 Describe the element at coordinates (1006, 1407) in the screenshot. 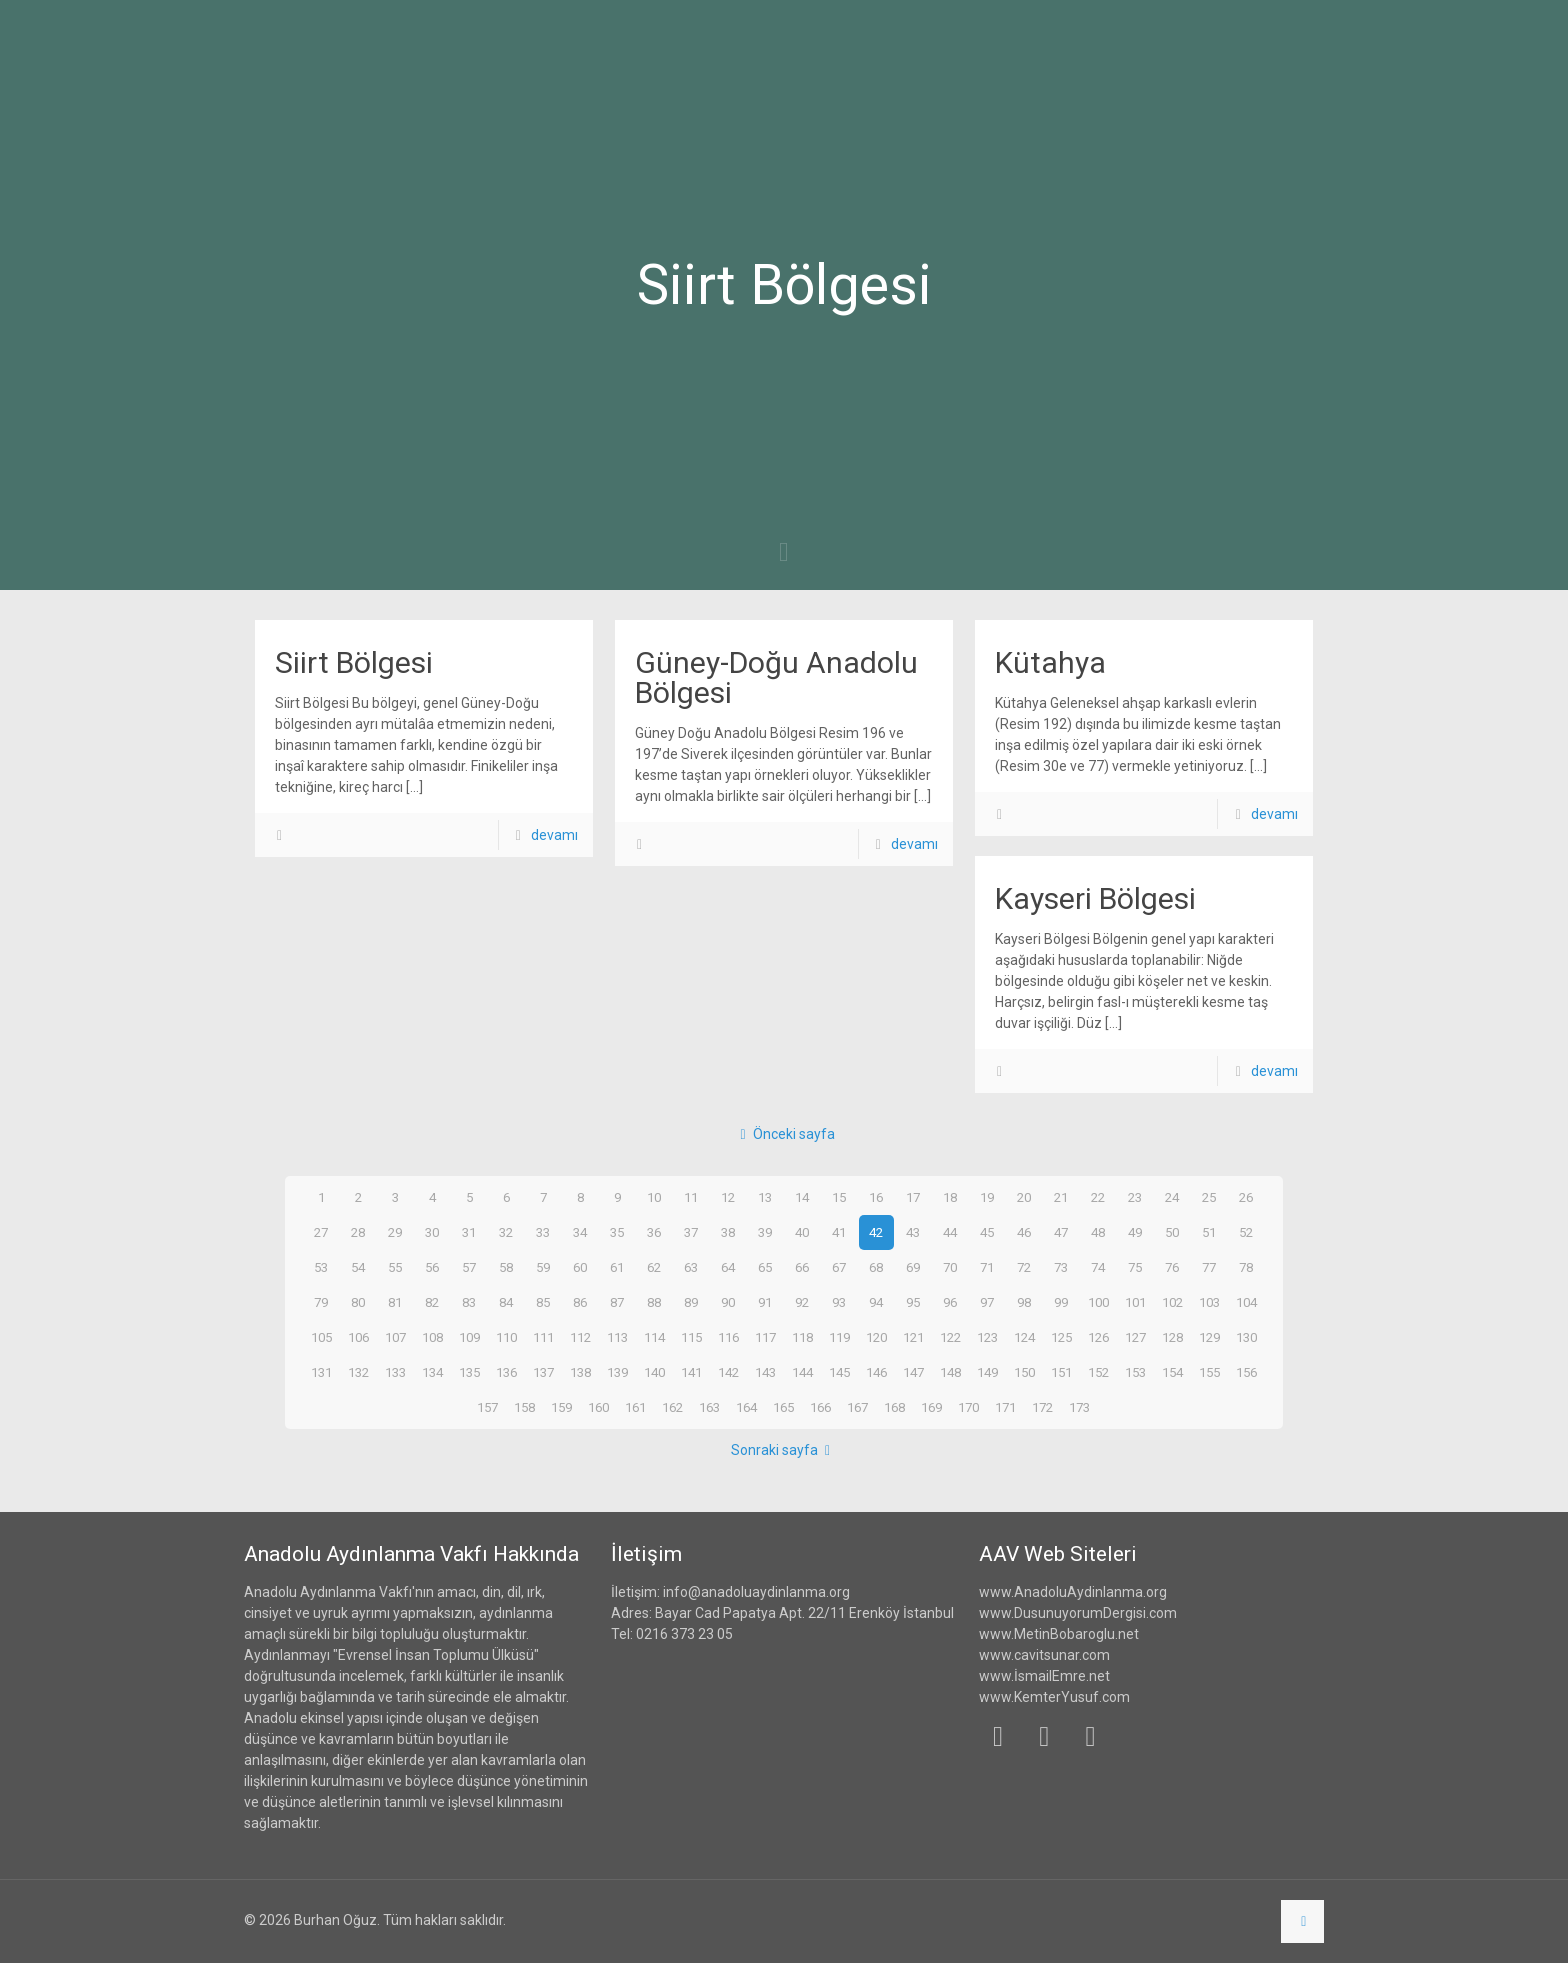

I see `171` at that location.